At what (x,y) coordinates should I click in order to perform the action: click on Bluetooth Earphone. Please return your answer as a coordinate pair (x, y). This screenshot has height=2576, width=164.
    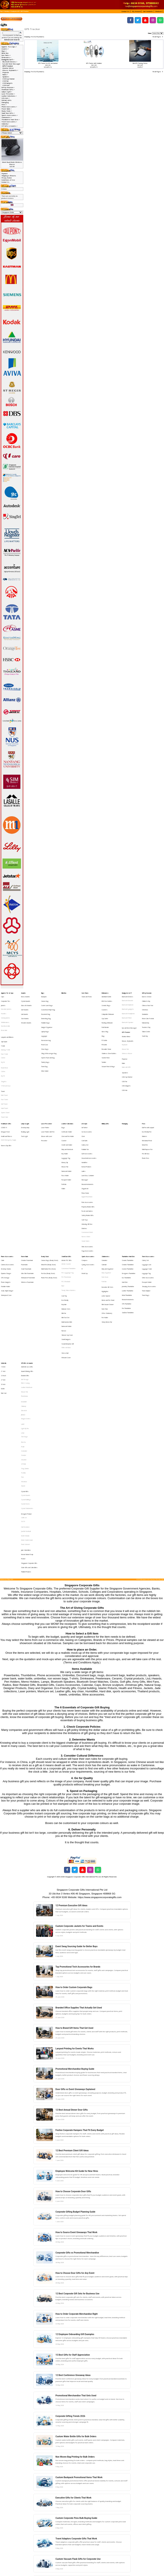
    Looking at the image, I should click on (127, 1002).